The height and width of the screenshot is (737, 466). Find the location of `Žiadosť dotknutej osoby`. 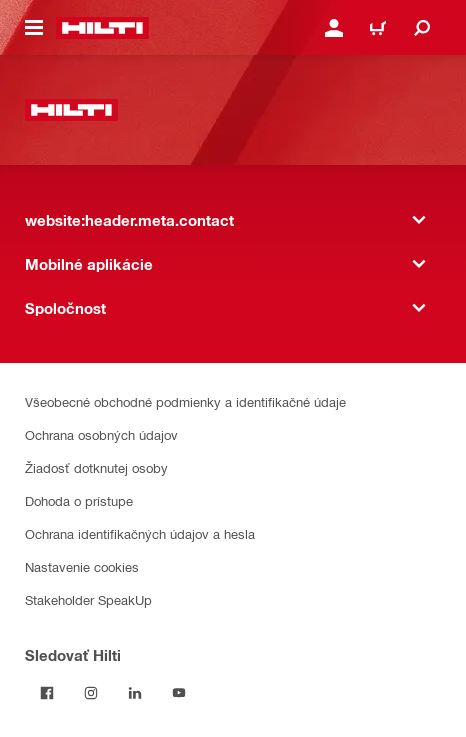

Žiadosť dotknutej osoby is located at coordinates (96, 467).